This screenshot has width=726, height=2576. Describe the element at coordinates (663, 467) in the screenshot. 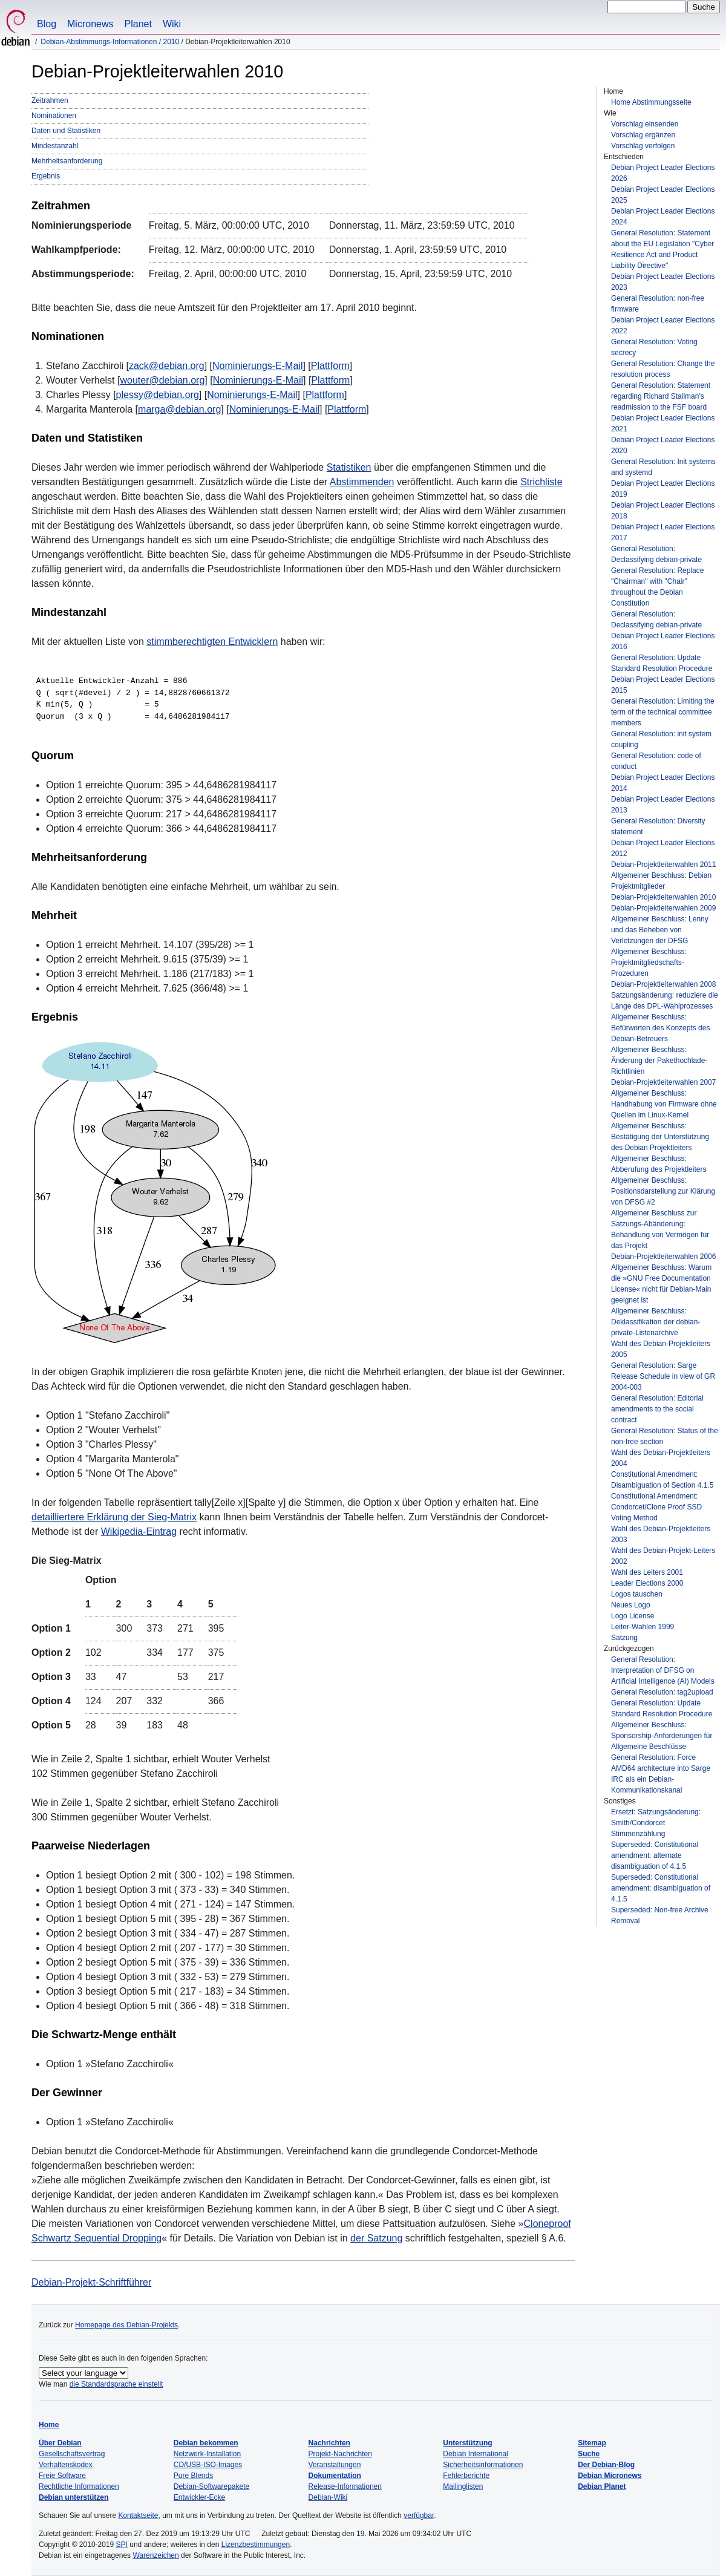

I see `General Resolution: Init systems and systemd` at that location.